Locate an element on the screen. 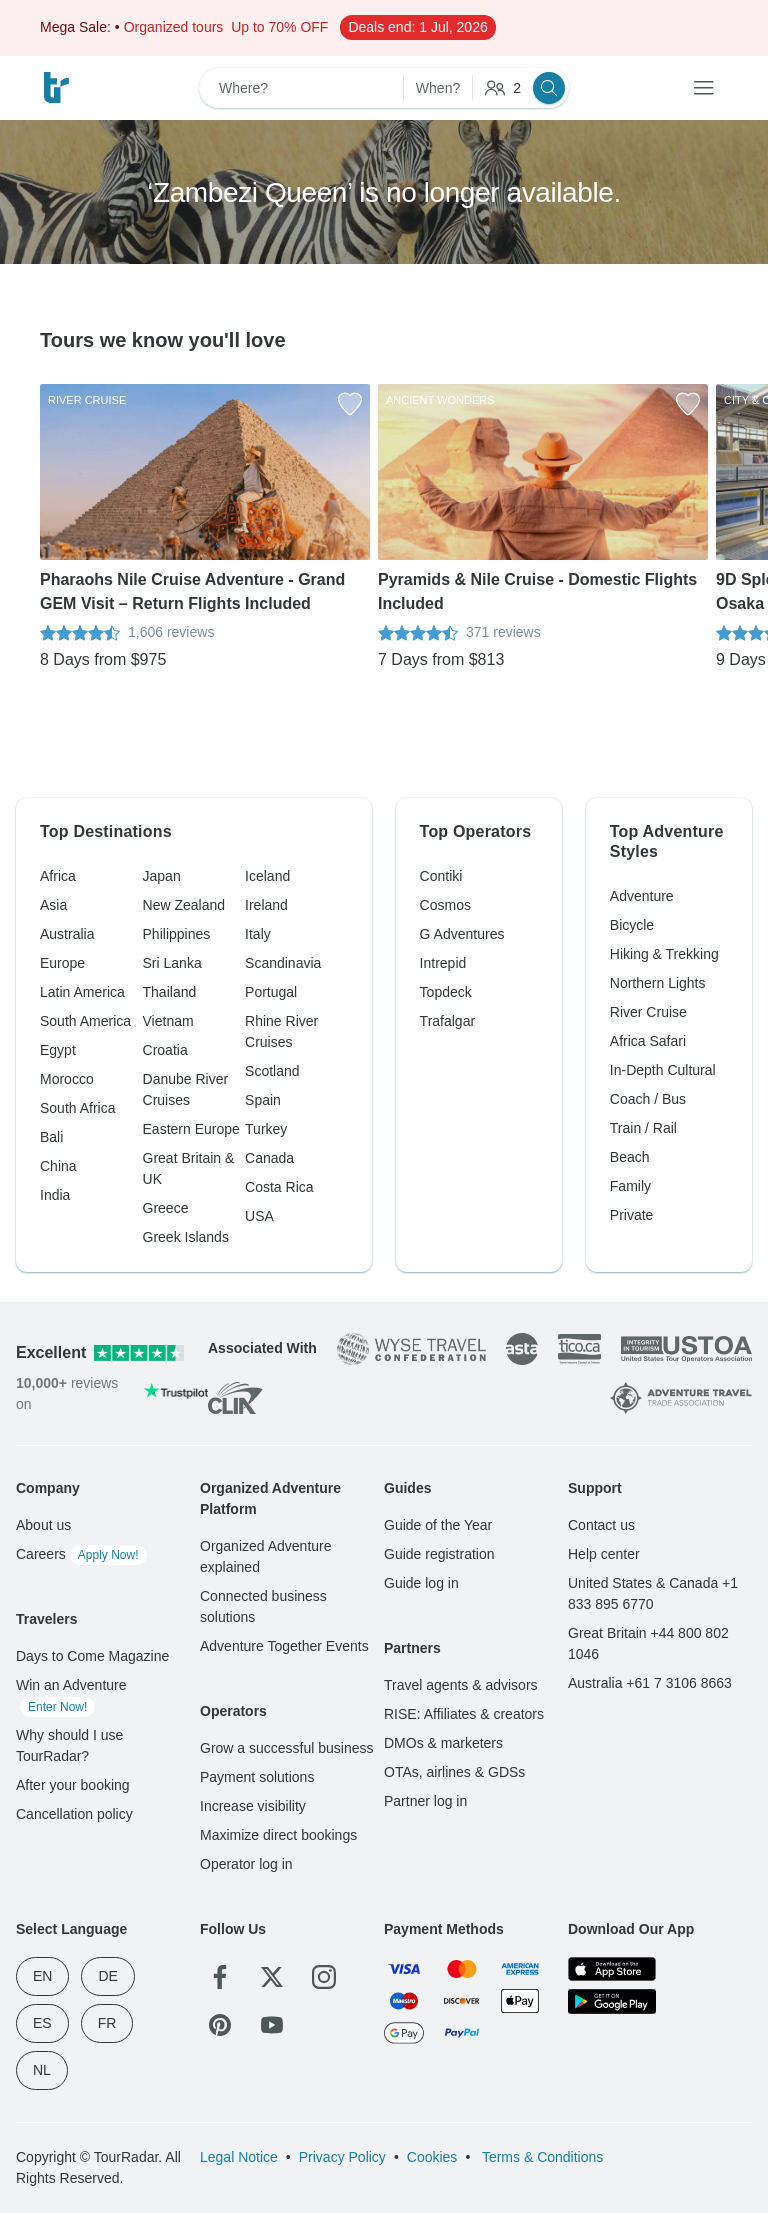  [Pinterest] is located at coordinates (220, 2025).